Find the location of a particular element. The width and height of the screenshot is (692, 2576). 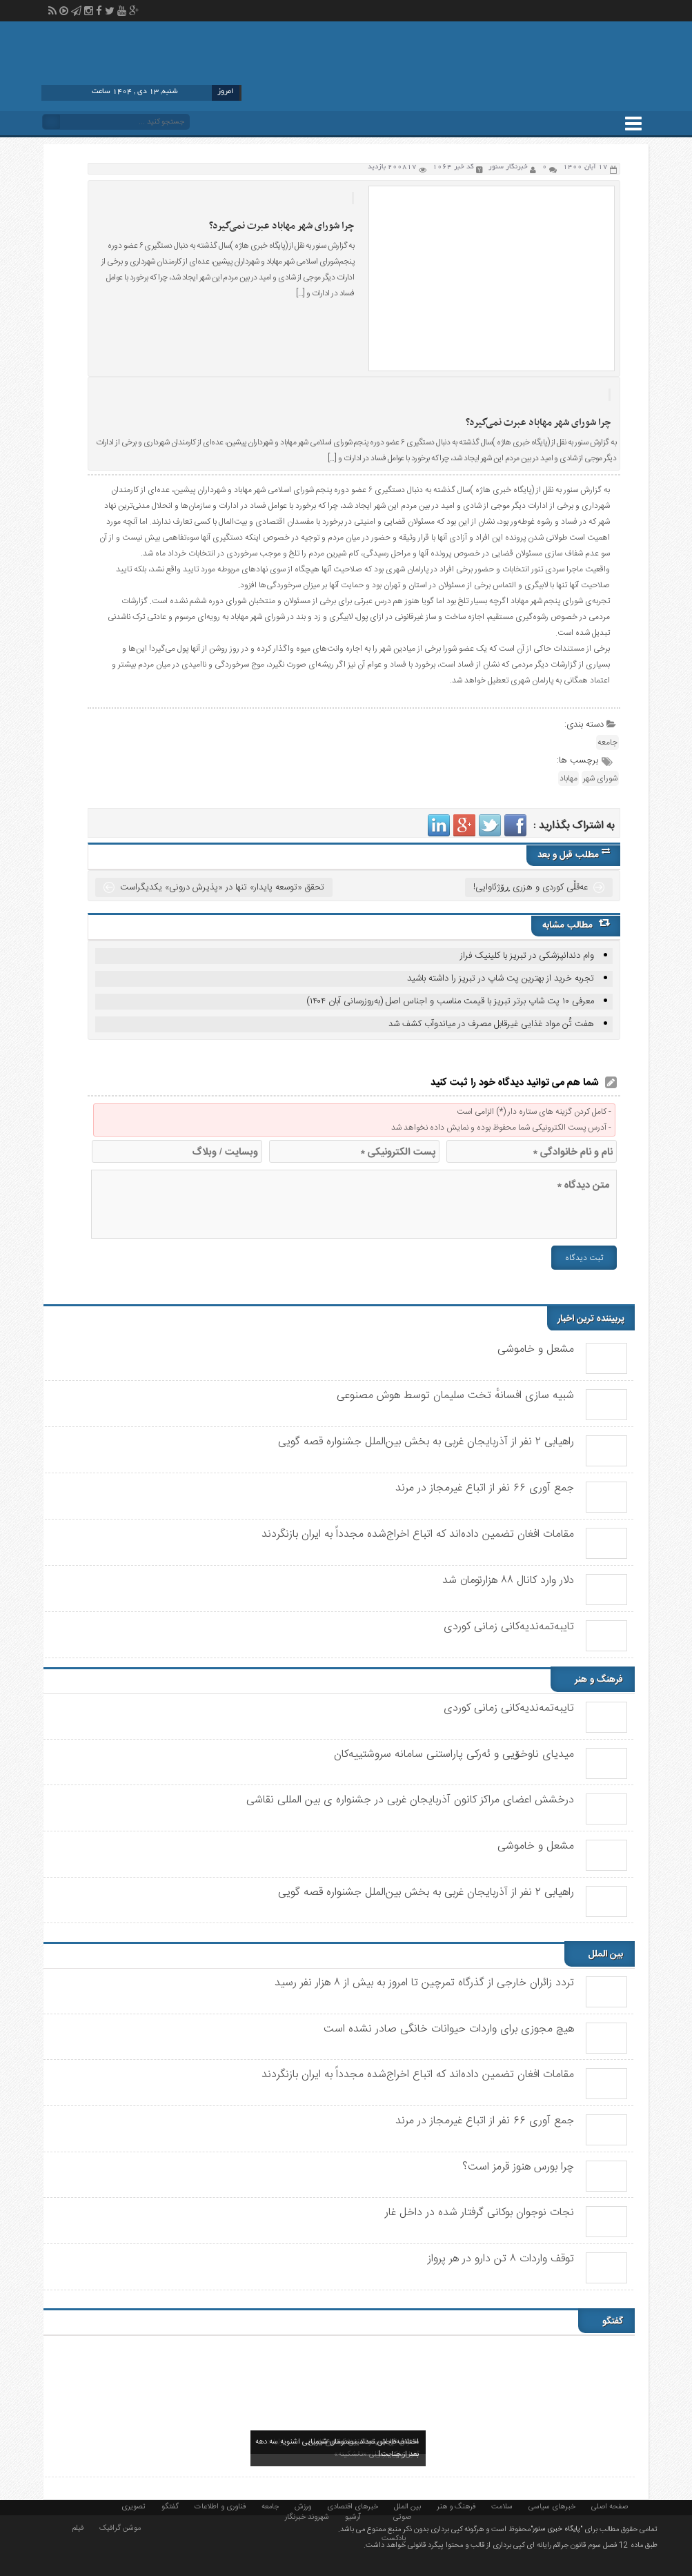

راهیابی ٢ نفر از آذربایجان غربی به بخش بین‌الملل جشنواره قصه گویی is located at coordinates (426, 1442).